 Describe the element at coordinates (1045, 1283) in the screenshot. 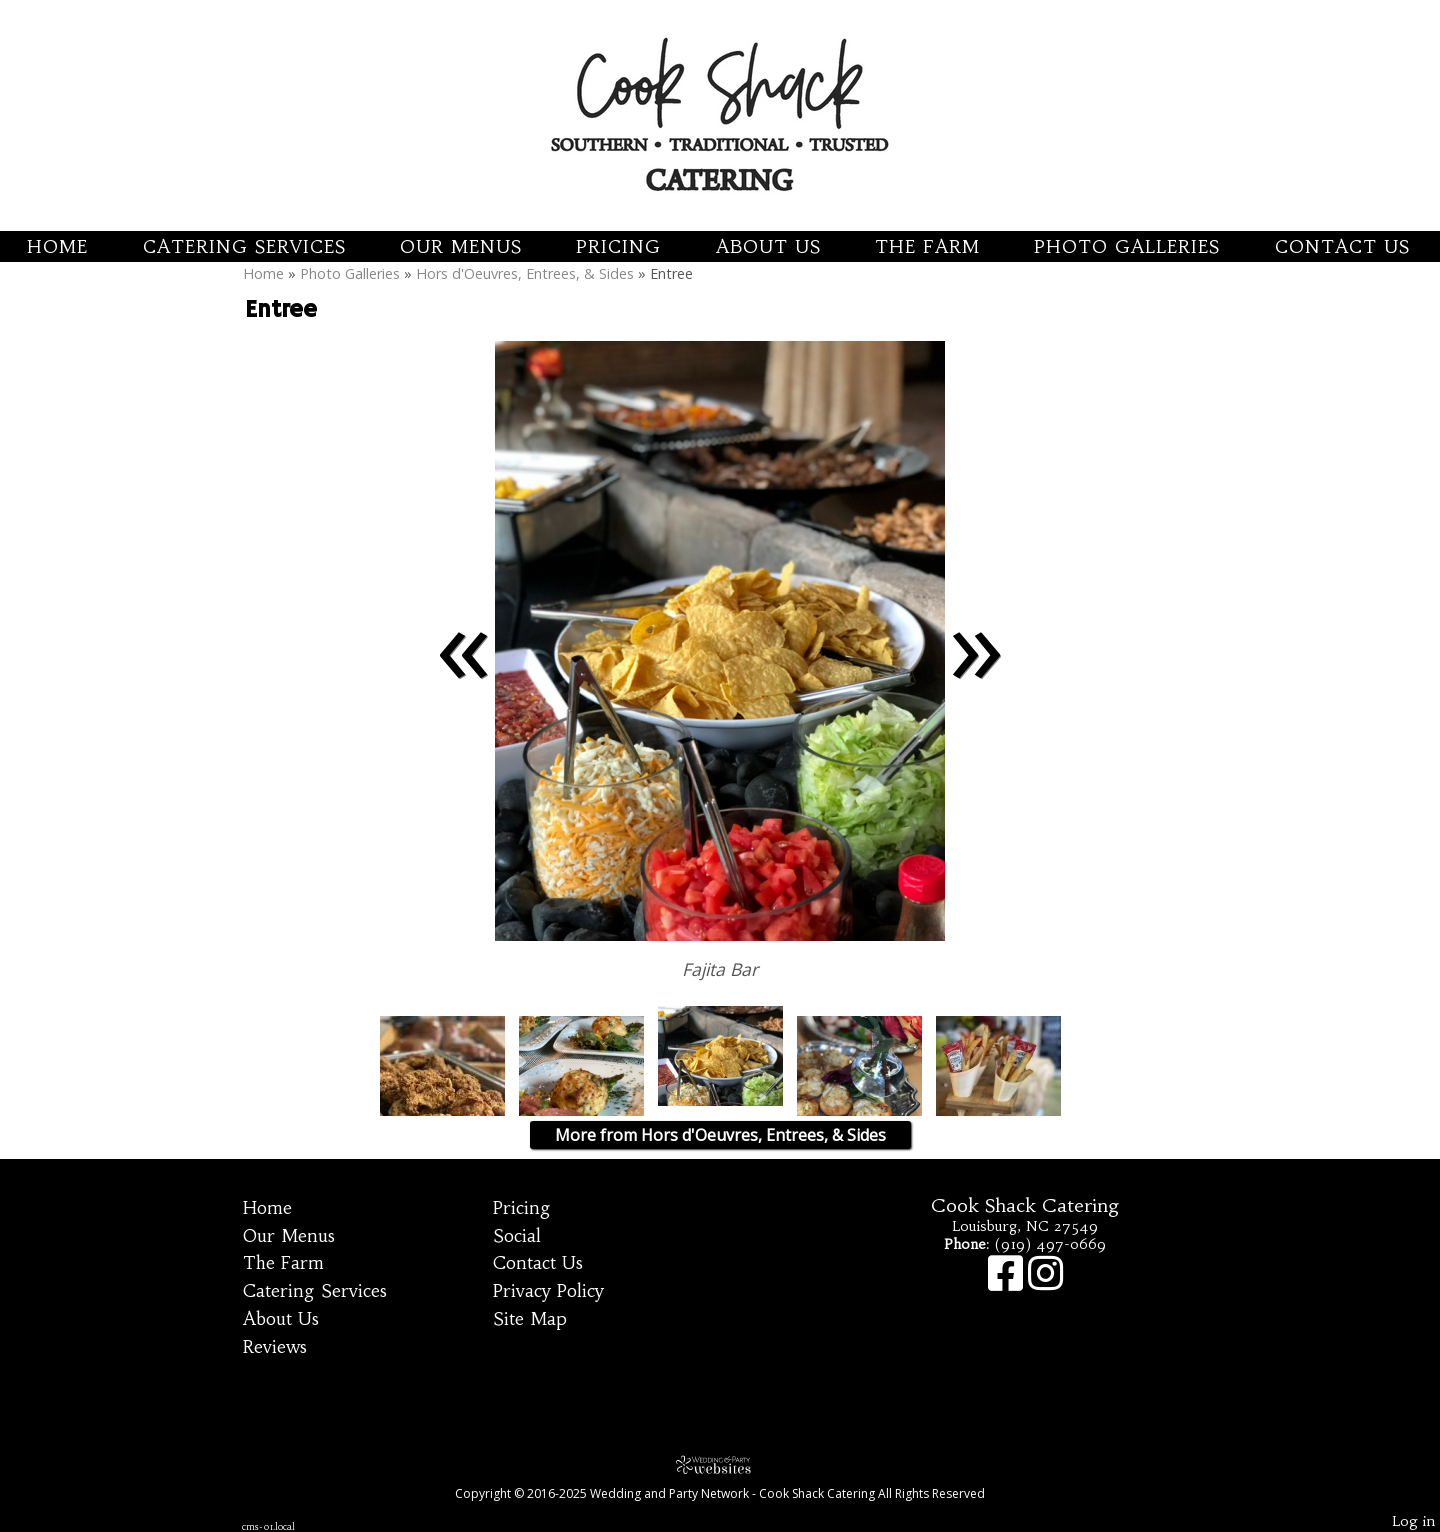

I see `[Instagram]` at that location.